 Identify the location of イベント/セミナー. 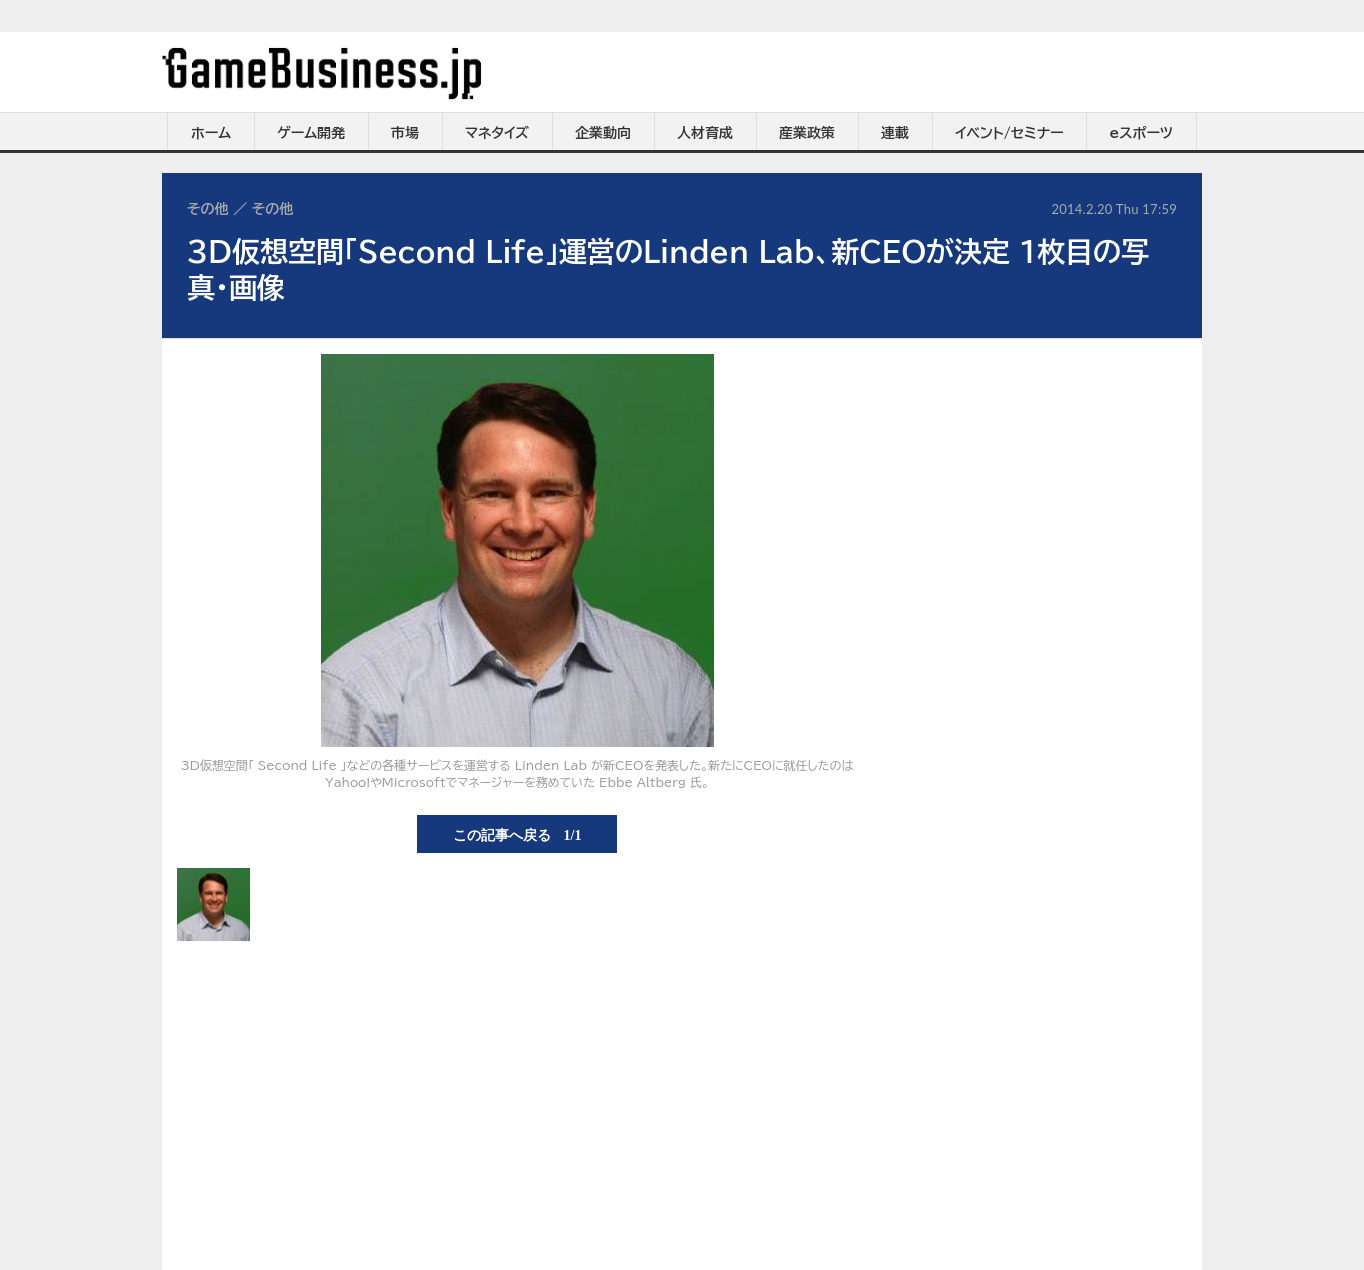
(1009, 133).